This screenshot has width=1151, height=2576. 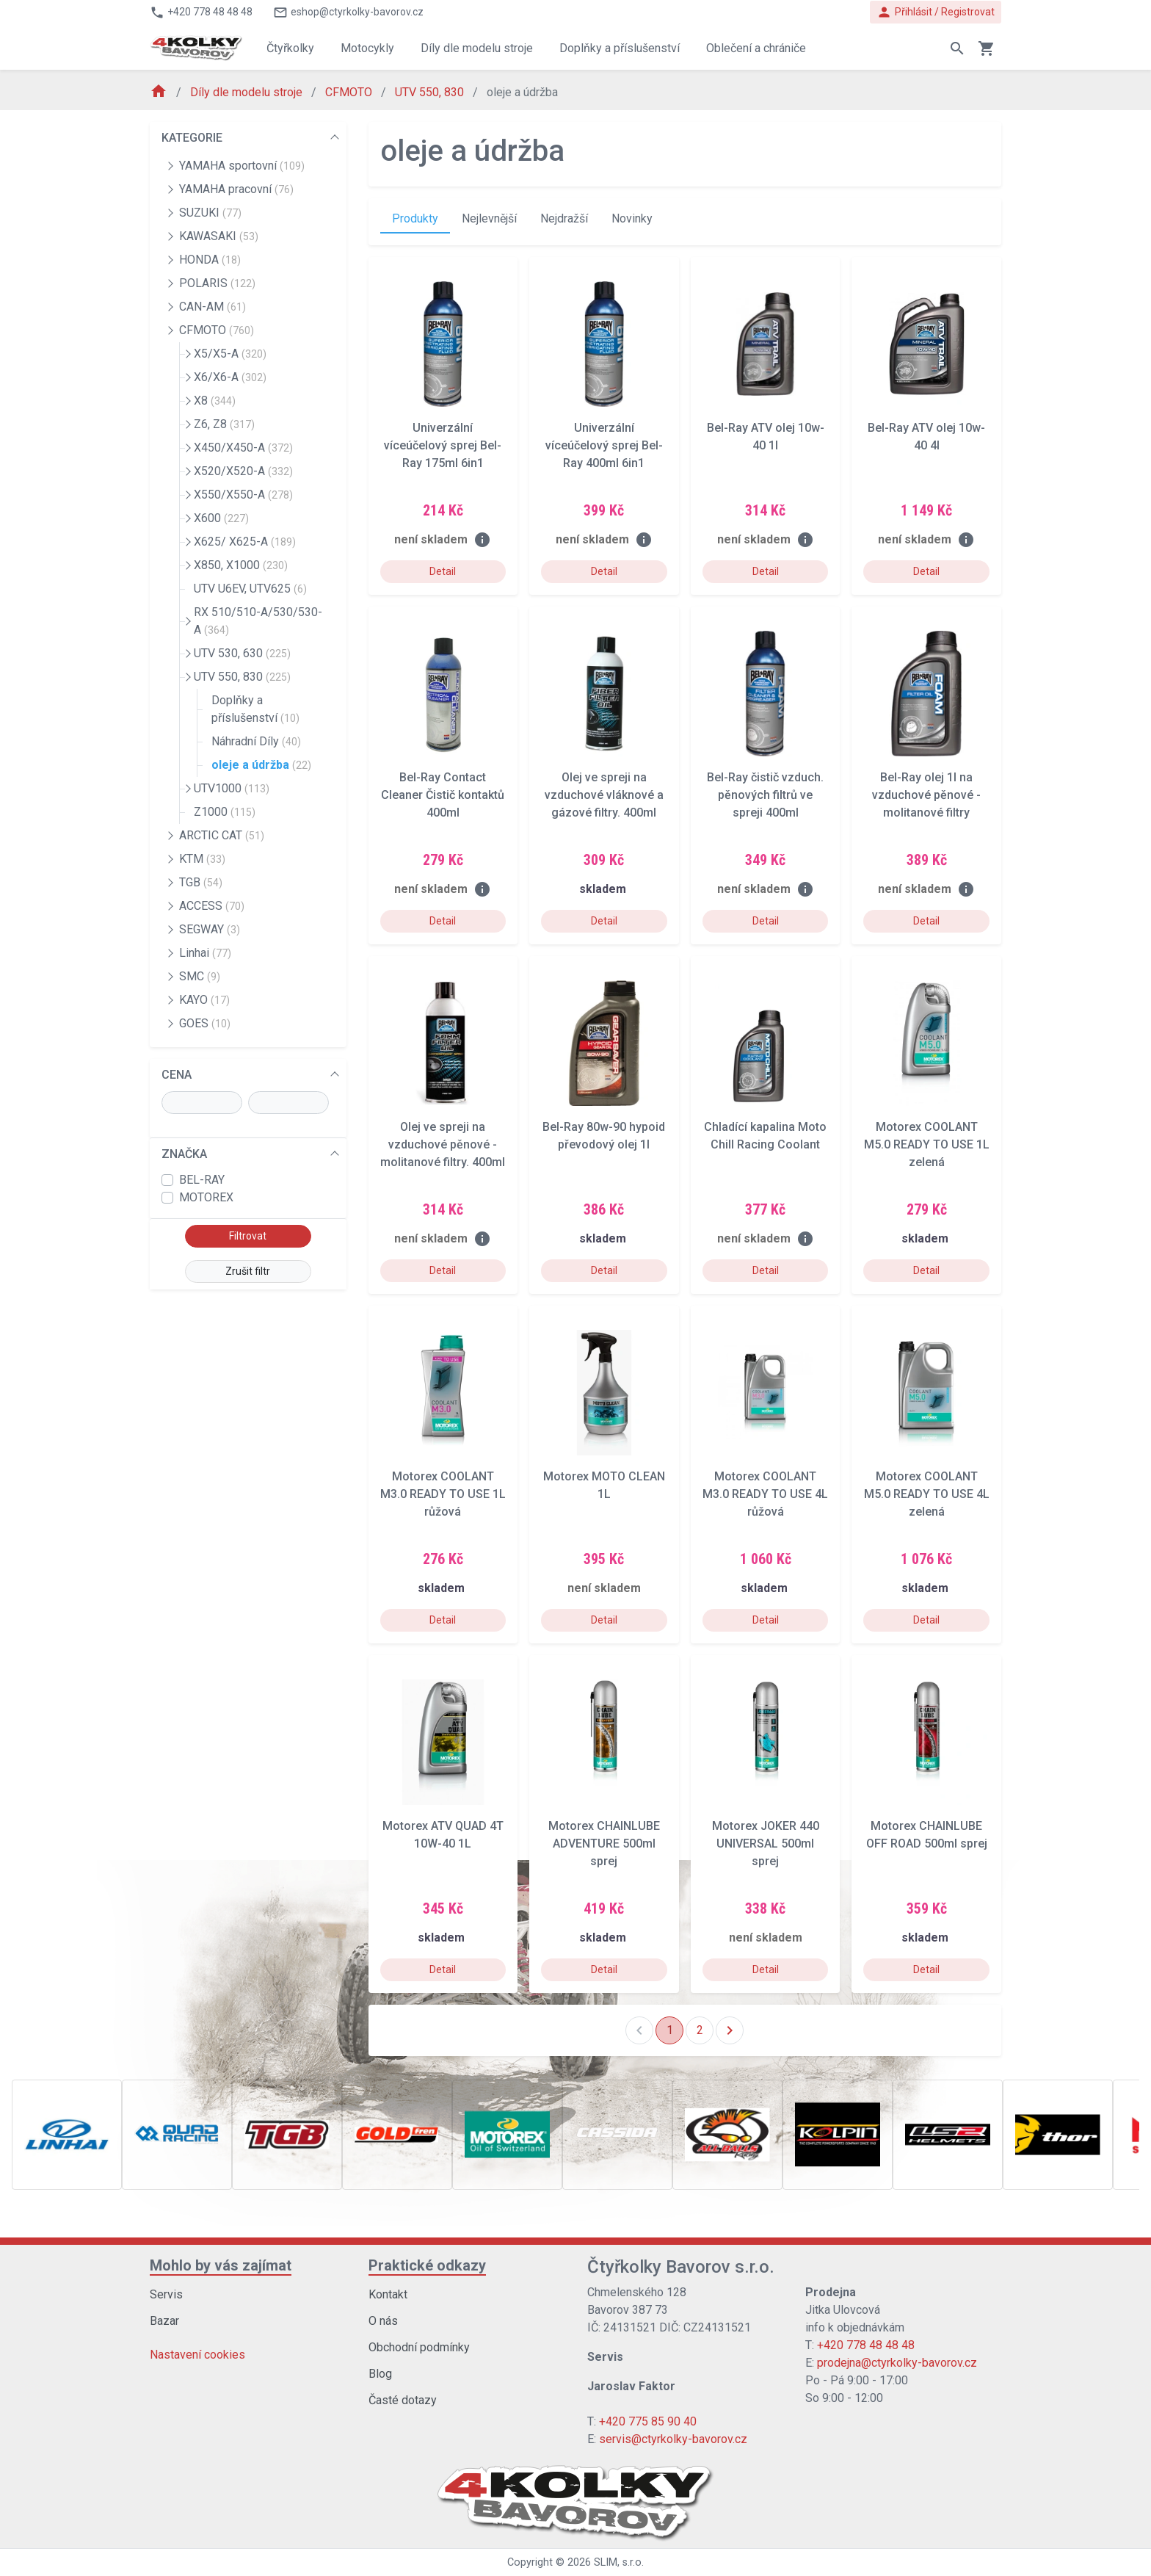 What do you see at coordinates (212, 307) in the screenshot?
I see `CAN-AM` at bounding box center [212, 307].